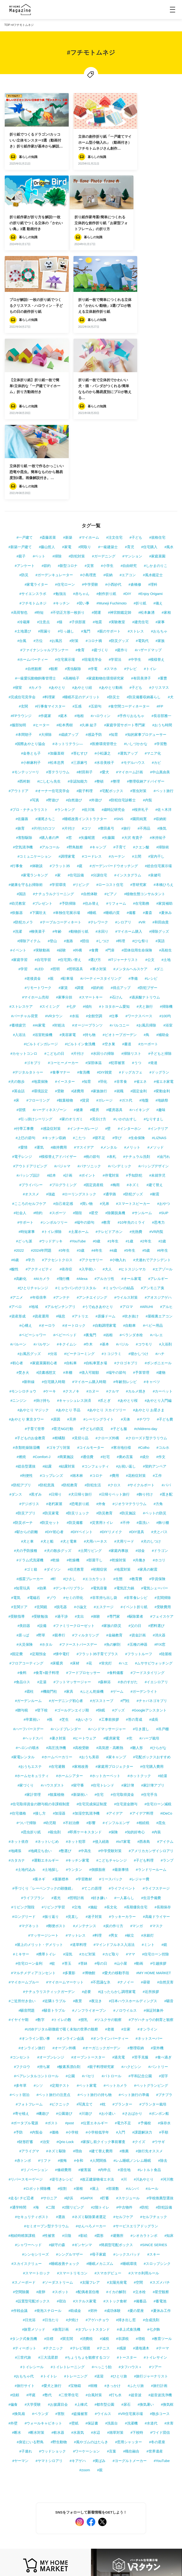 This screenshot has height=2576, width=182. Describe the element at coordinates (80, 1441) in the screenshot. I see `#小論文` at that location.